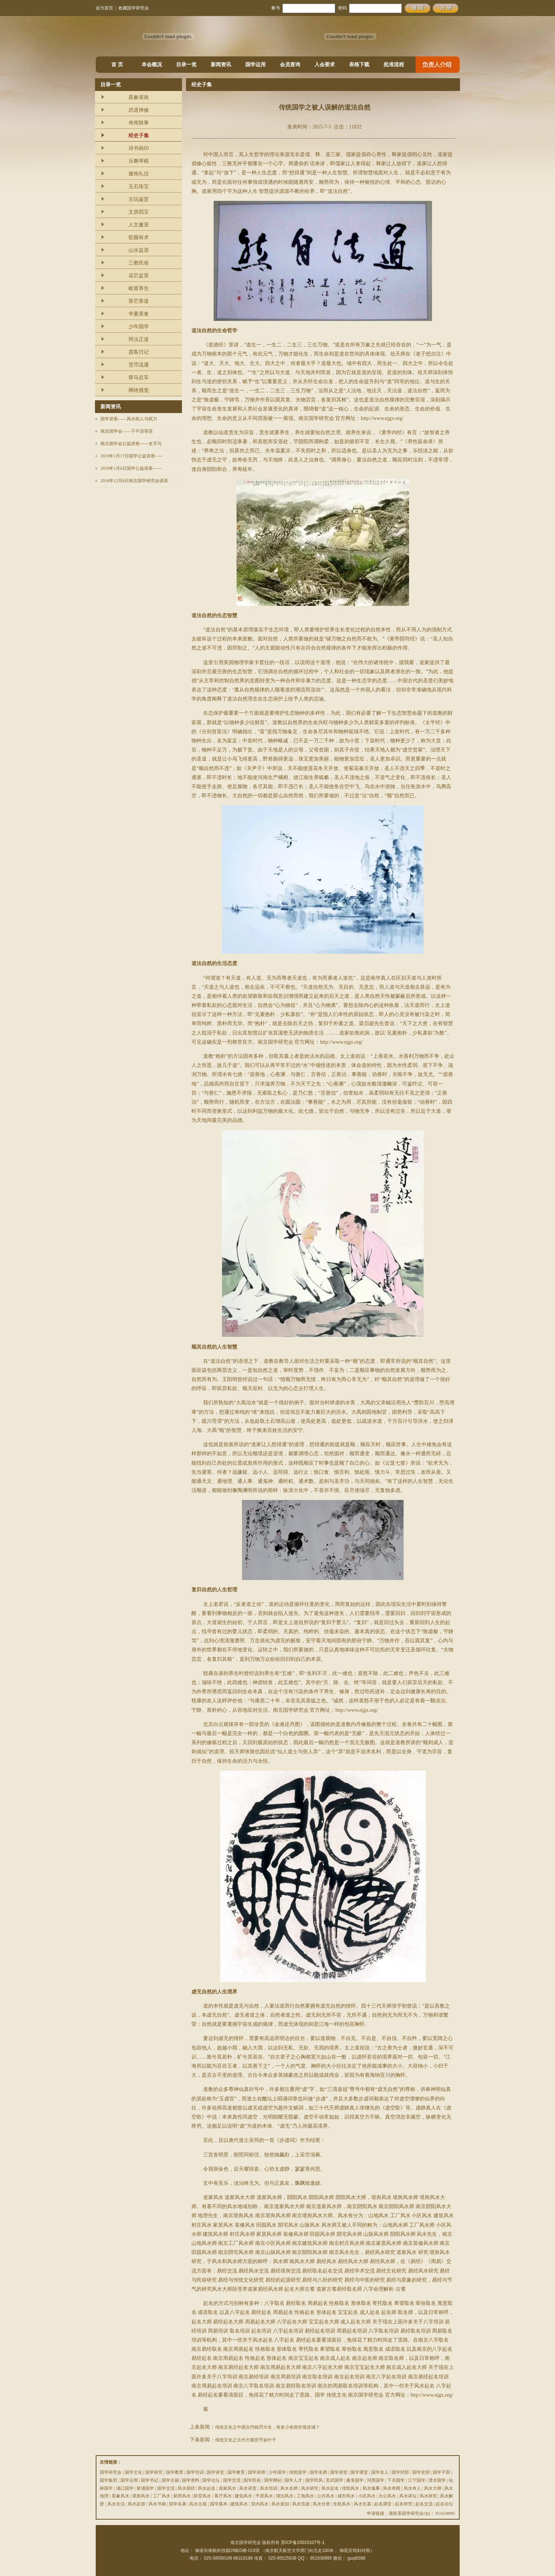 The image size is (555, 2576). I want to click on 国学名人, so click(380, 2472).